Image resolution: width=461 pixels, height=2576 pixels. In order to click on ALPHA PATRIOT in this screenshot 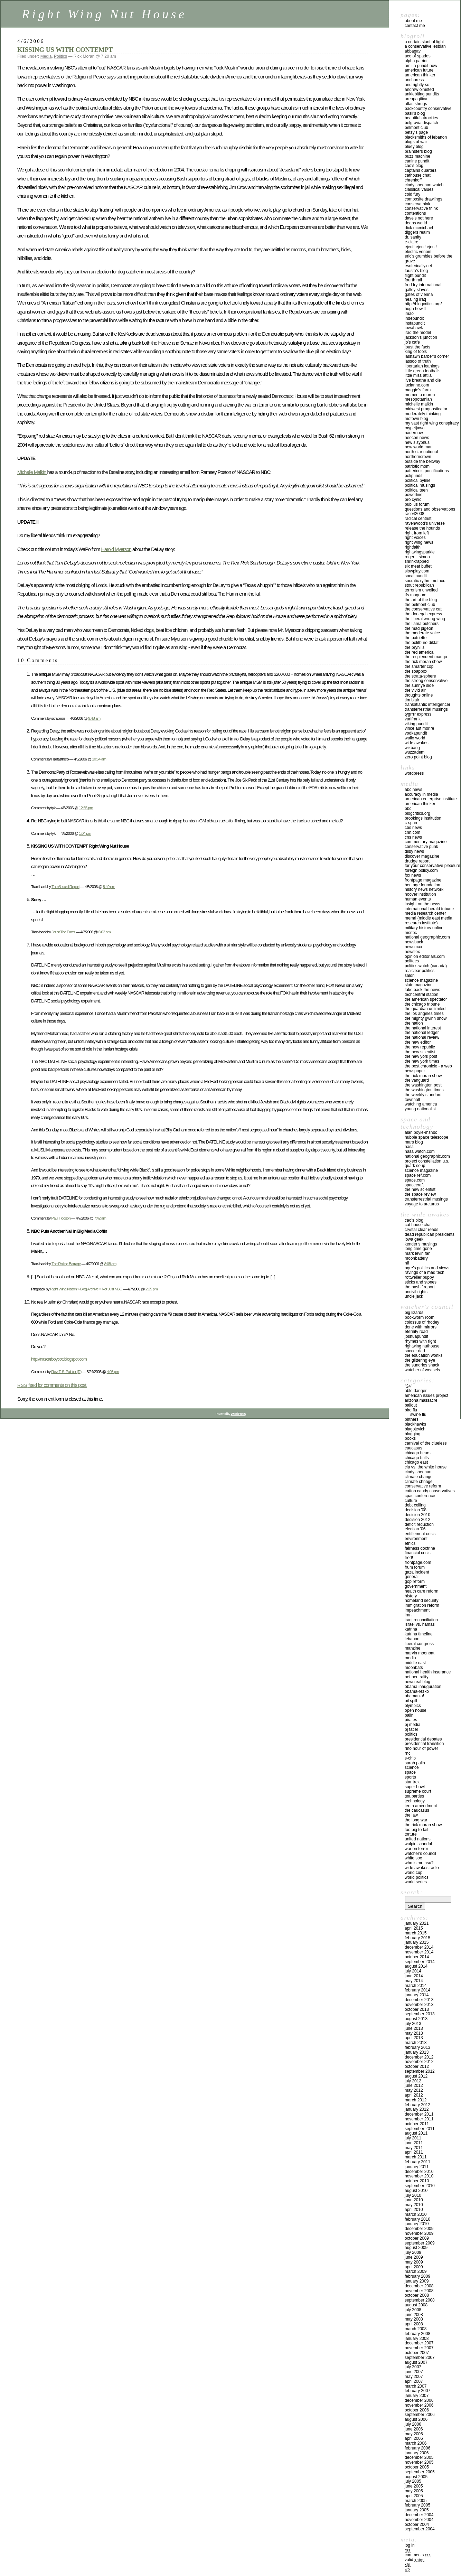, I will do `click(416, 60)`.